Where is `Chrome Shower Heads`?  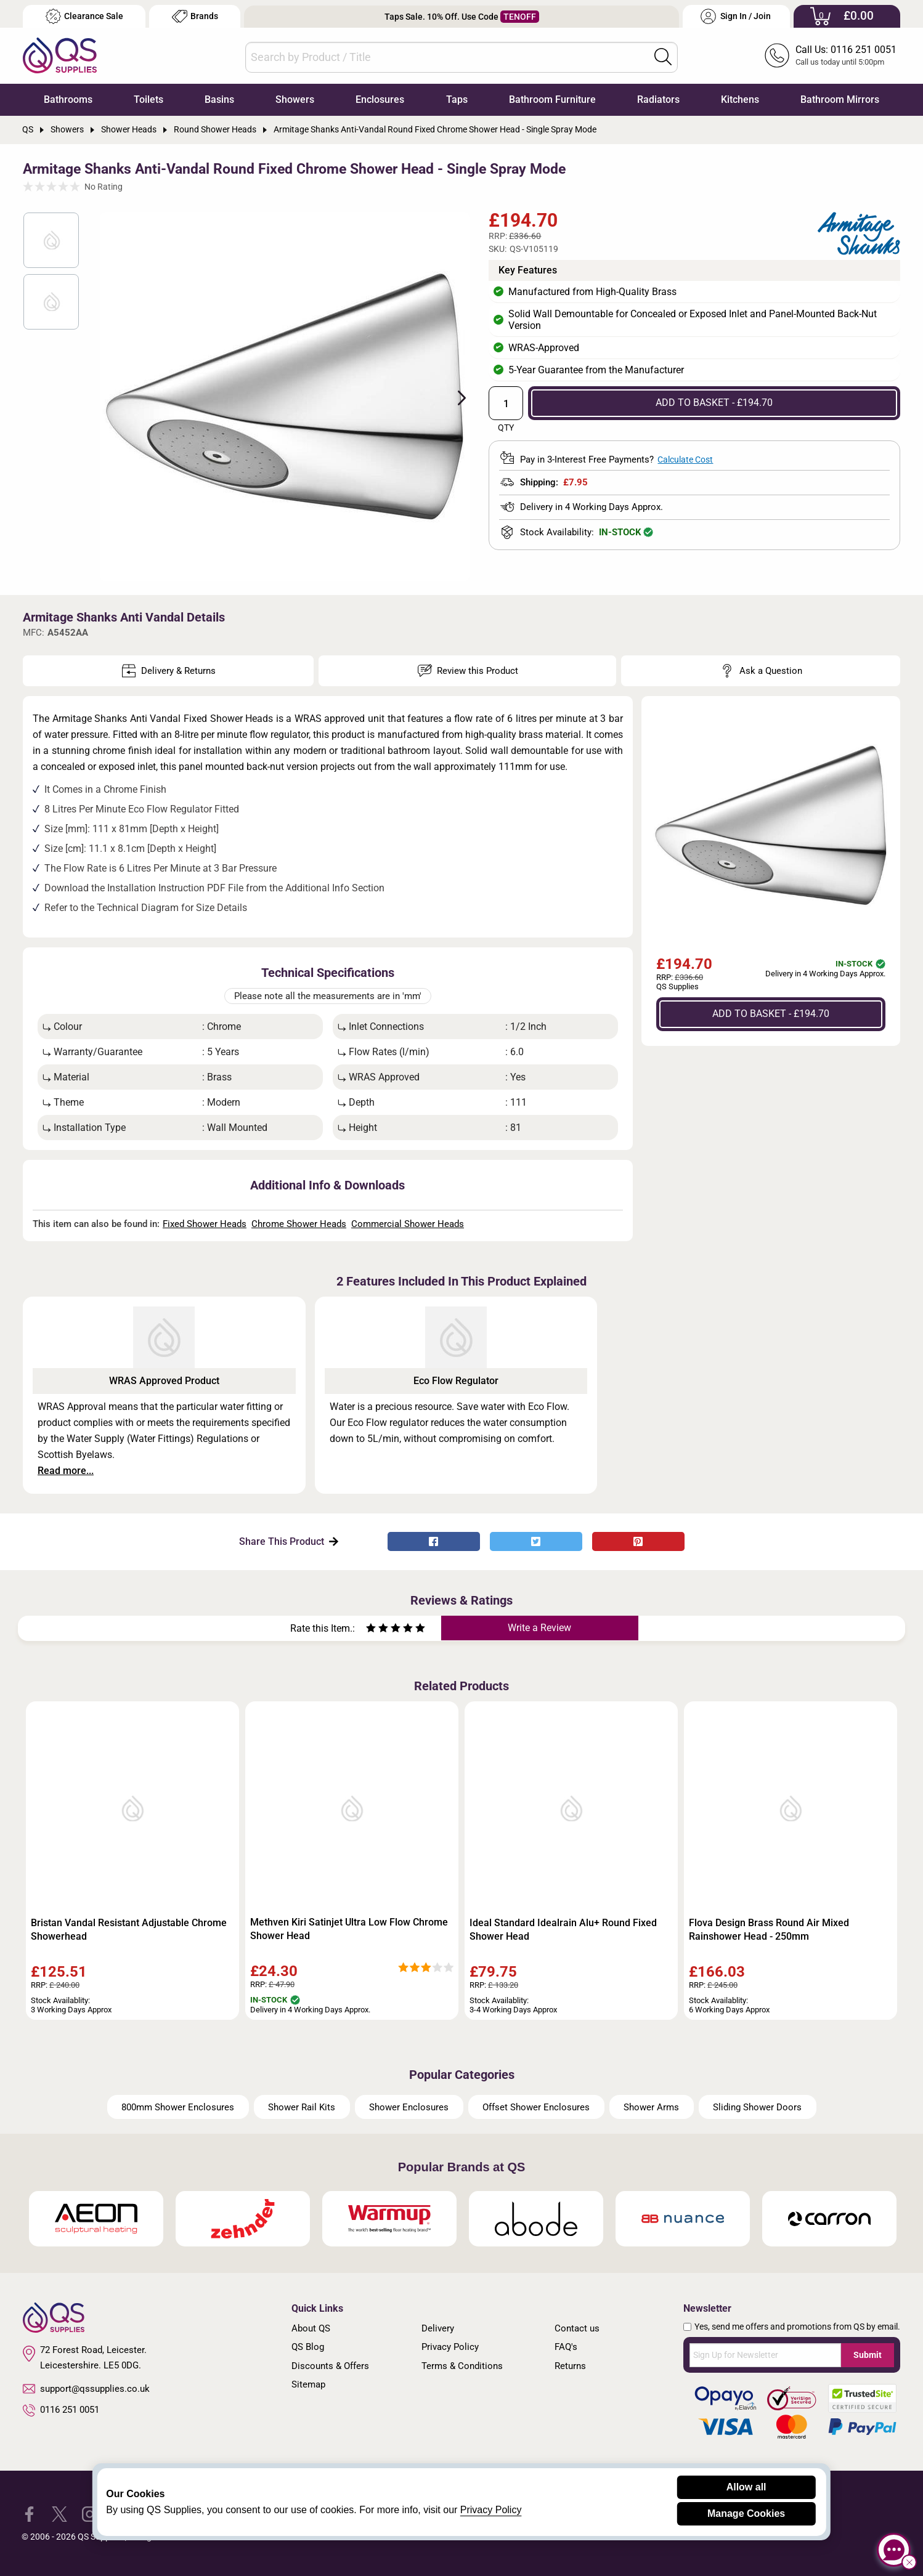 Chrome Shower Heads is located at coordinates (298, 1223).